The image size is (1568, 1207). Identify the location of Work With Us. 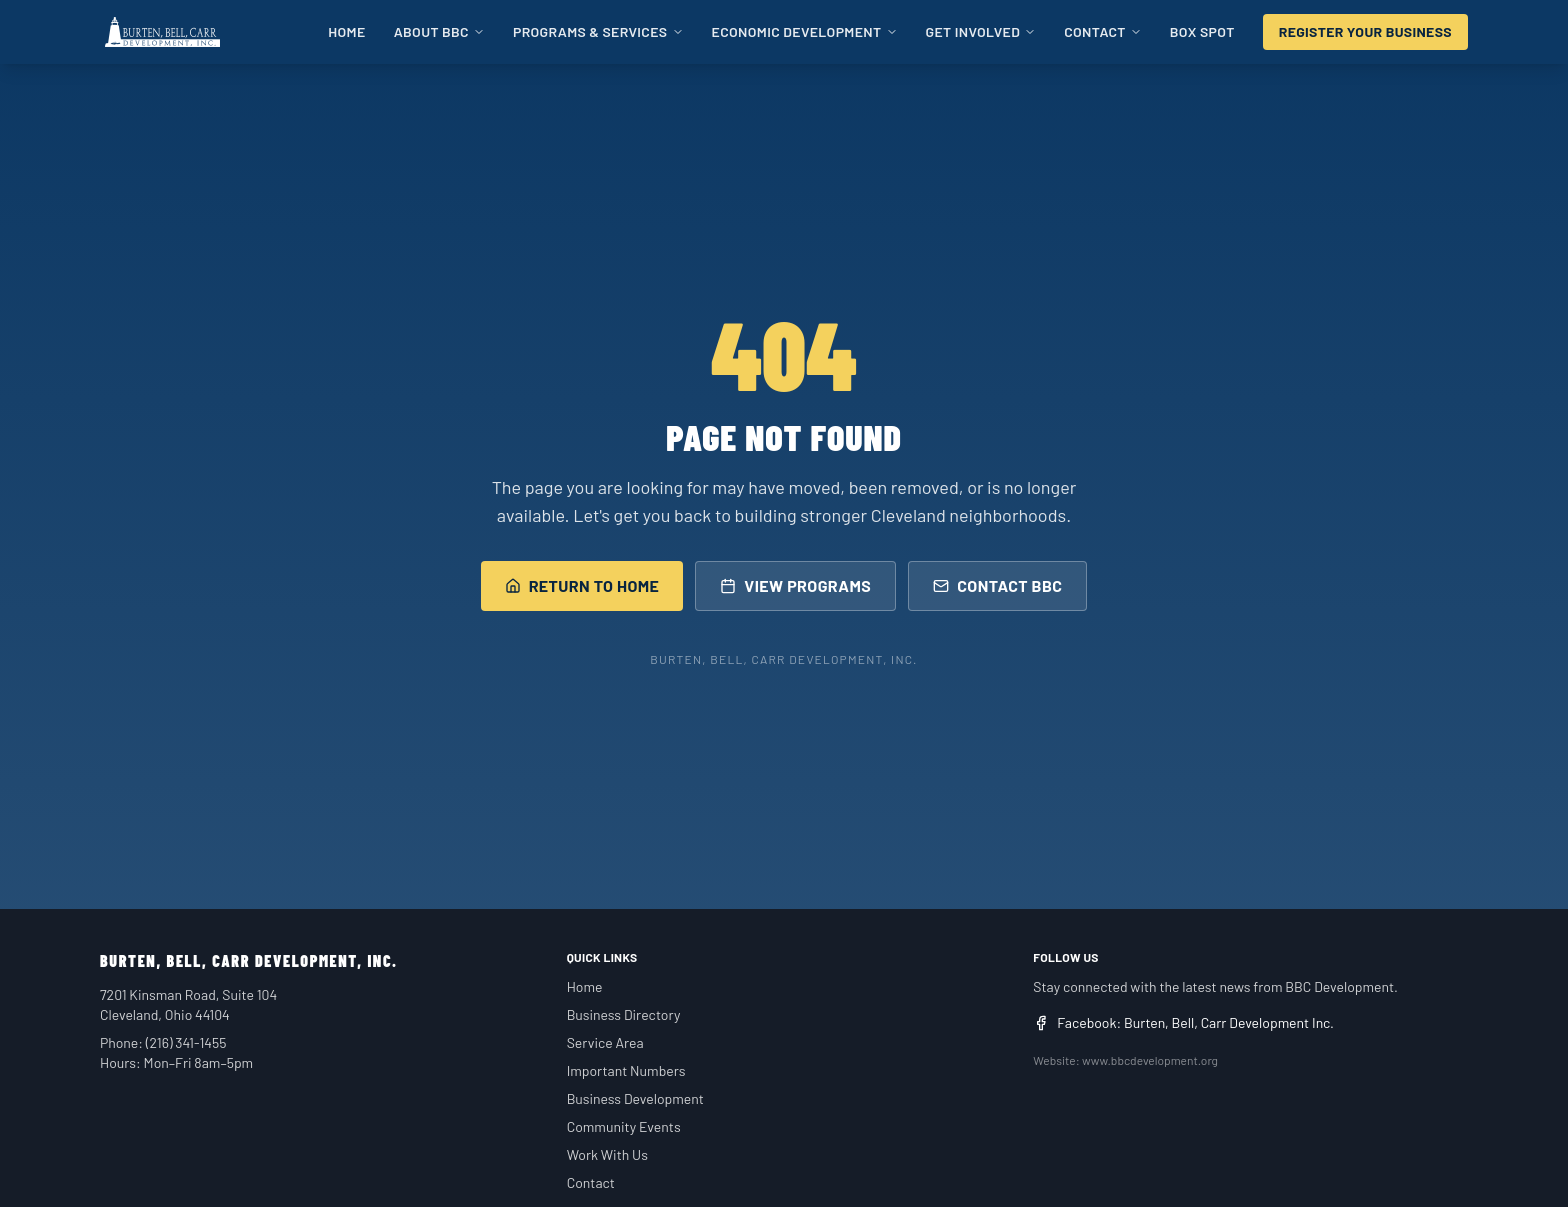
(607, 1154).